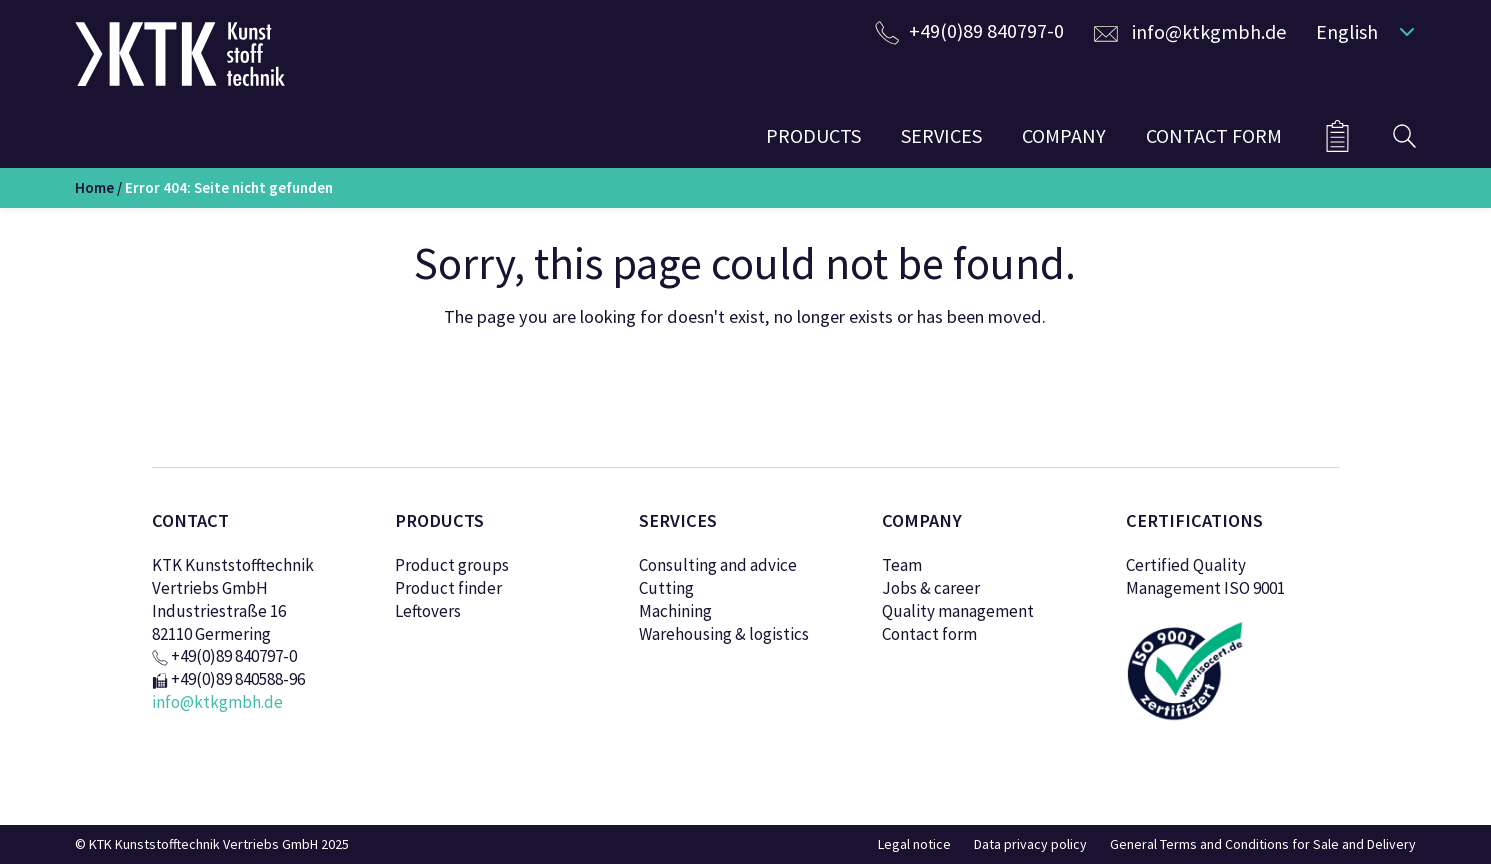  Describe the element at coordinates (94, 187) in the screenshot. I see `Home` at that location.